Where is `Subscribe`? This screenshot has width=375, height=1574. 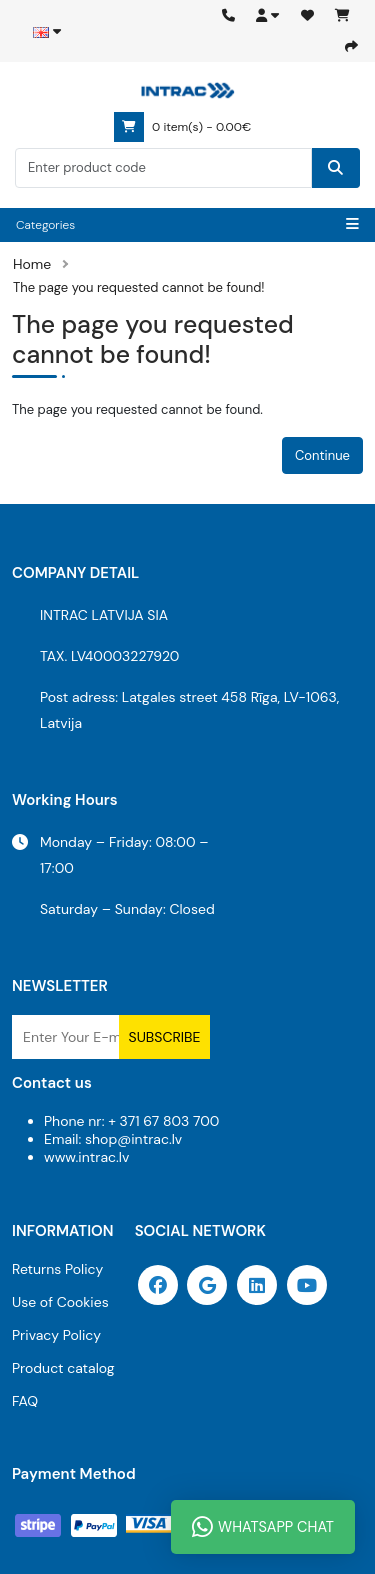
Subscribe is located at coordinates (165, 1037).